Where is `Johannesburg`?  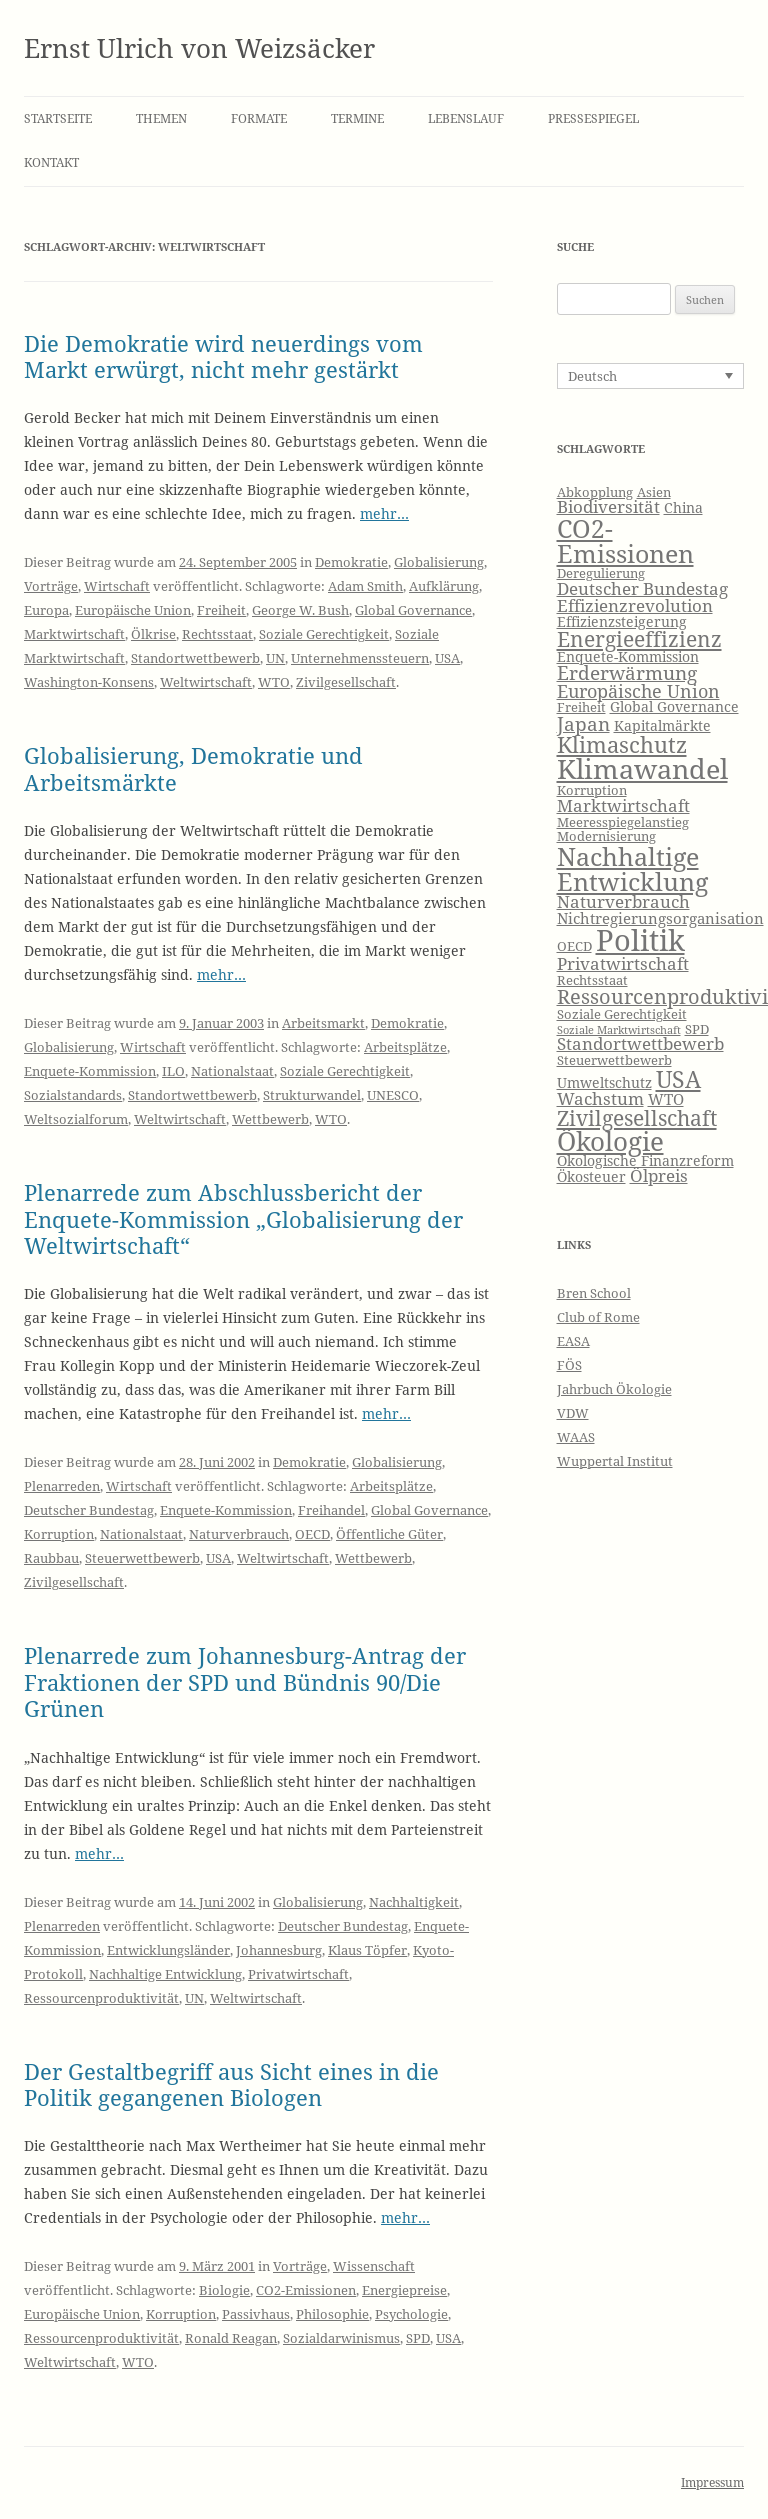 Johannesburg is located at coordinates (279, 1950).